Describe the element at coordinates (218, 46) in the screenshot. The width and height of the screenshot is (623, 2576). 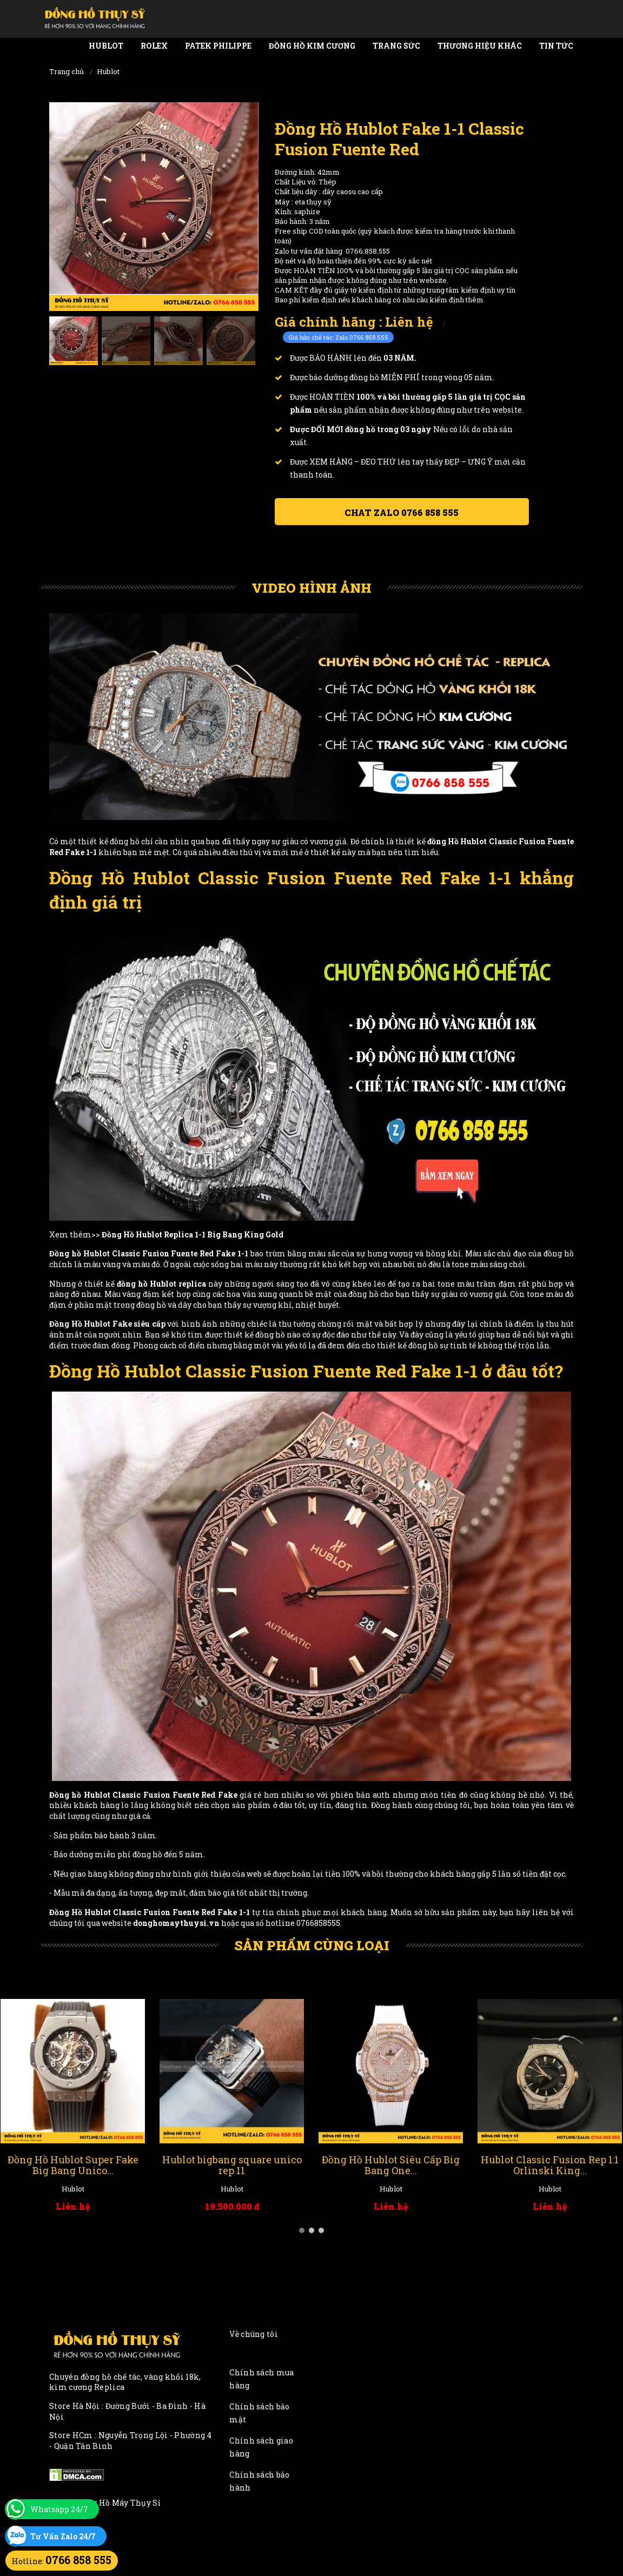
I see `Patek Philippe` at that location.